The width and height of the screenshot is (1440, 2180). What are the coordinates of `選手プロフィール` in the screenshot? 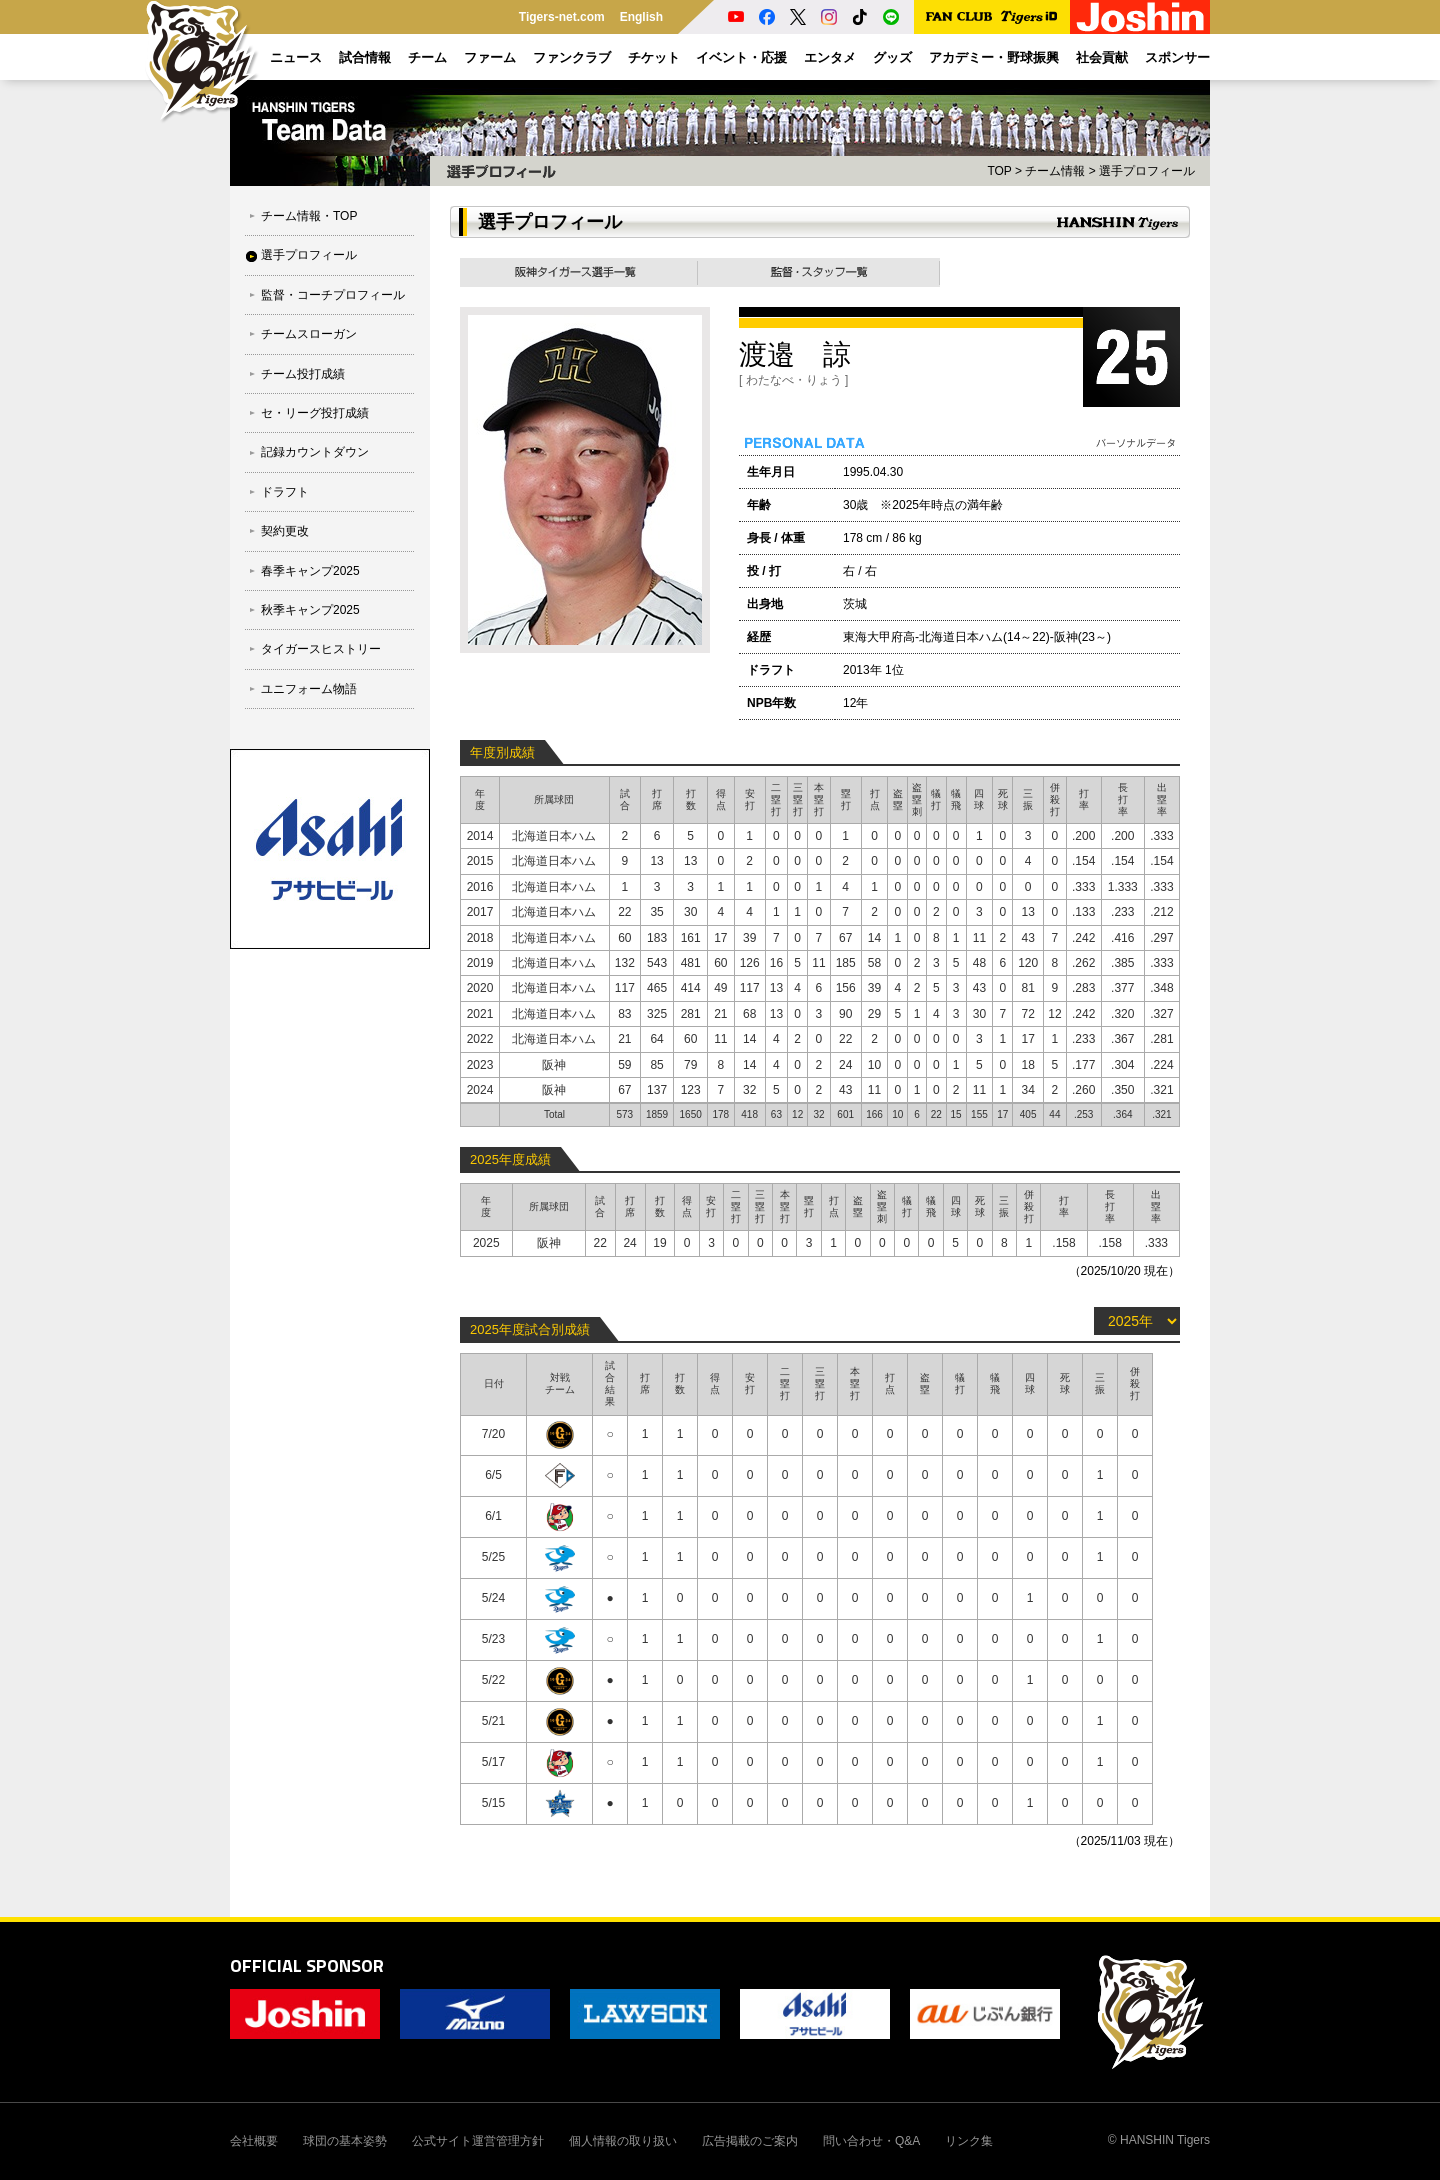 It's located at (309, 255).